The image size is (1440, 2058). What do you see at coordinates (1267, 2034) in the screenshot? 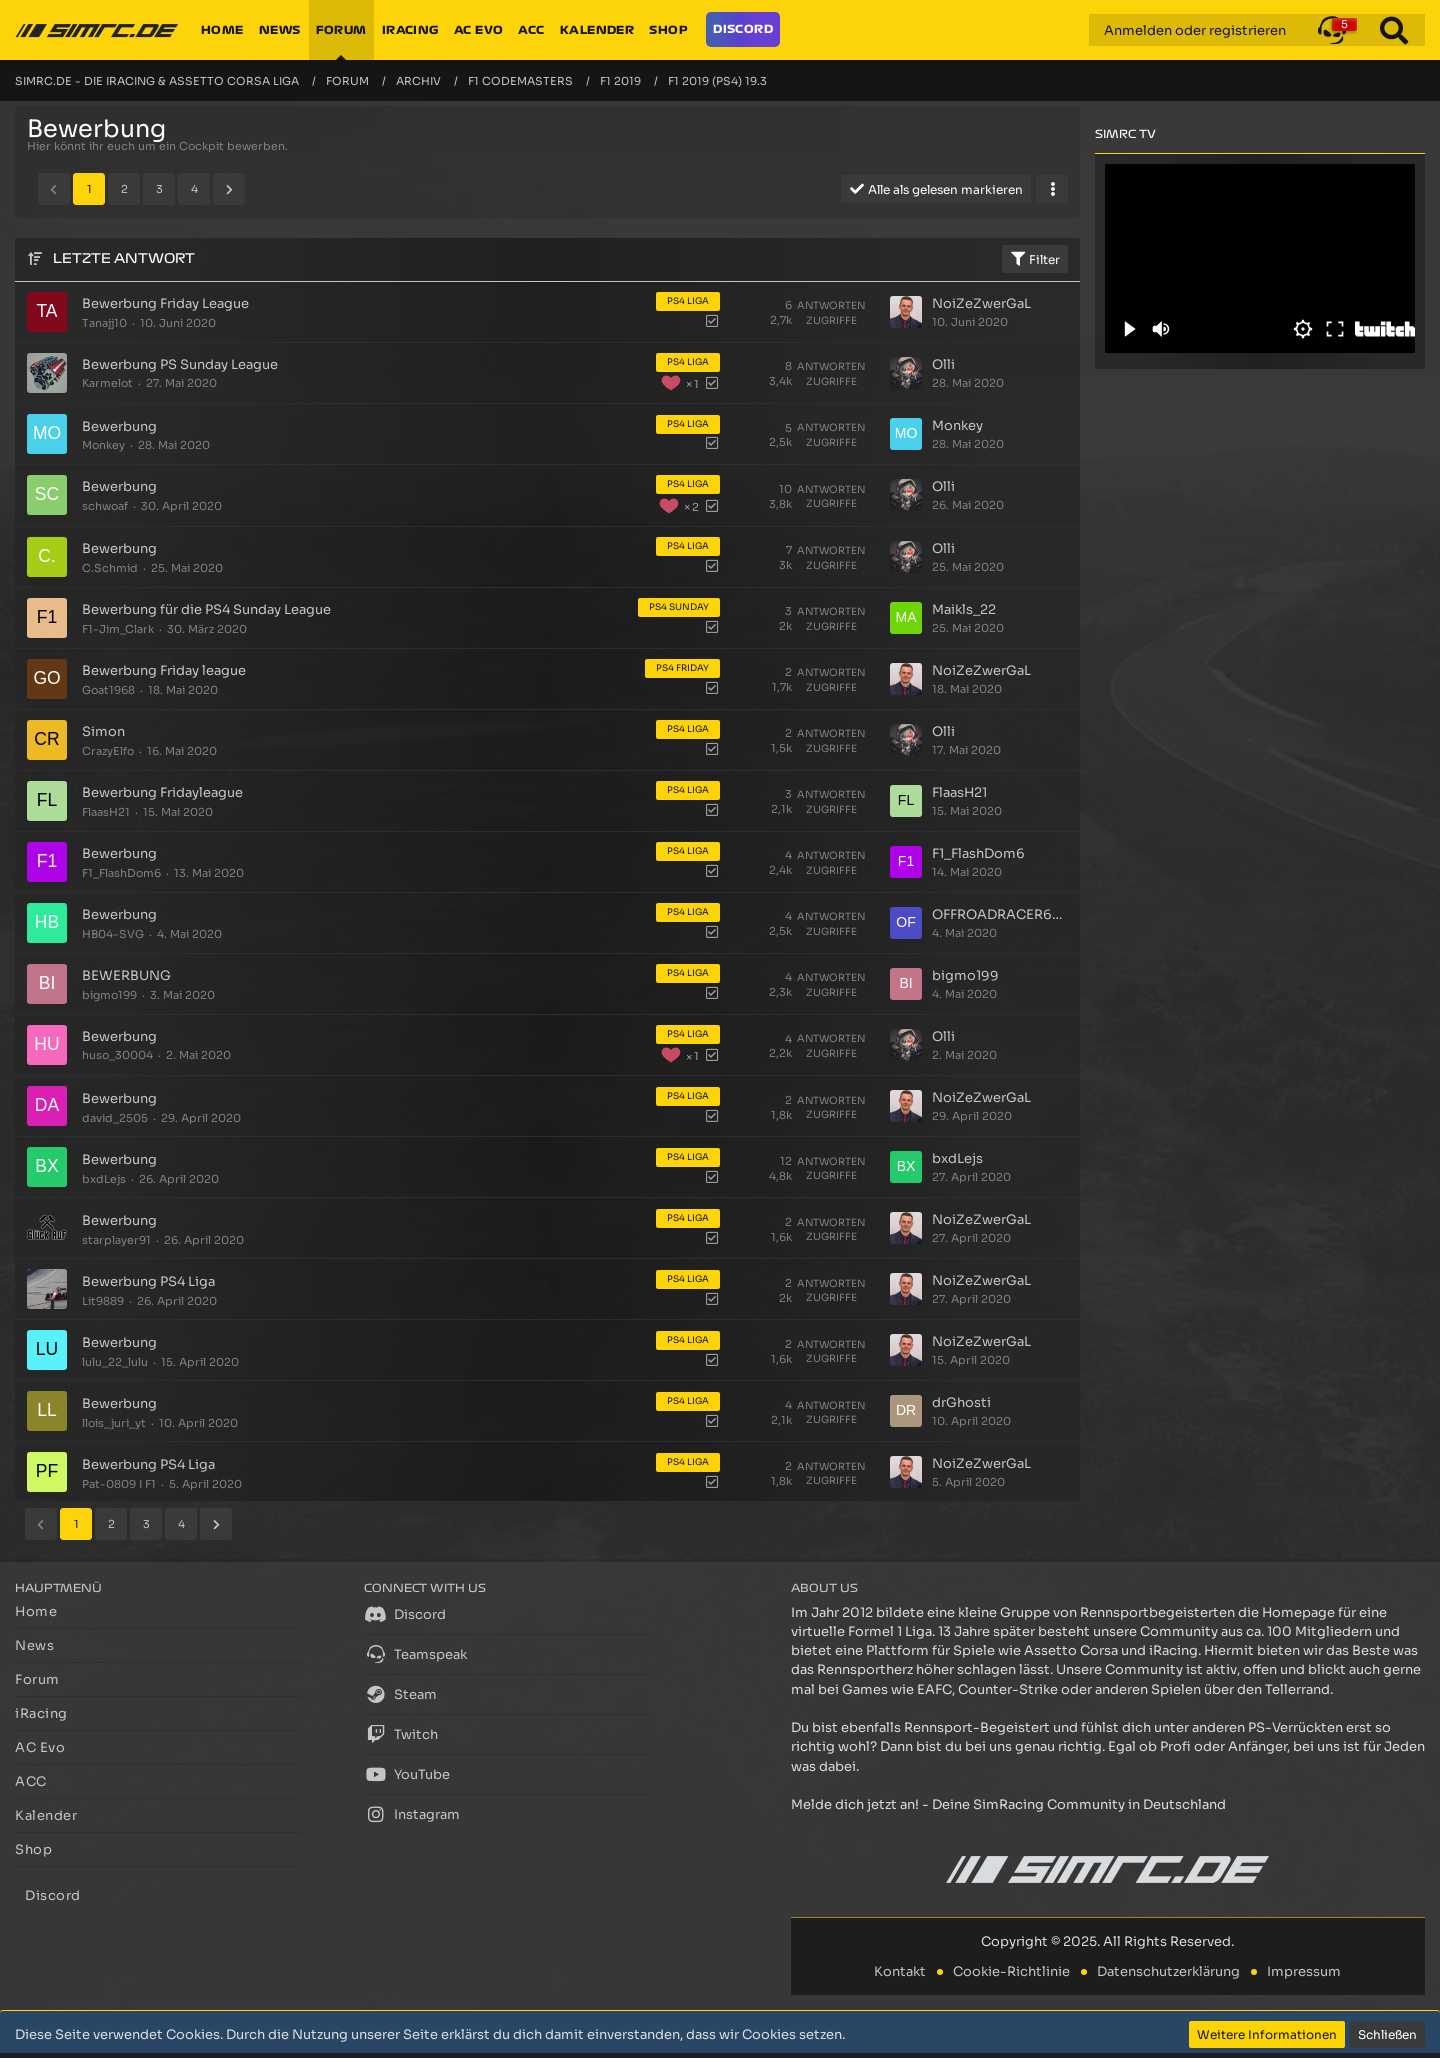
I see `Weitere Informationen` at bounding box center [1267, 2034].